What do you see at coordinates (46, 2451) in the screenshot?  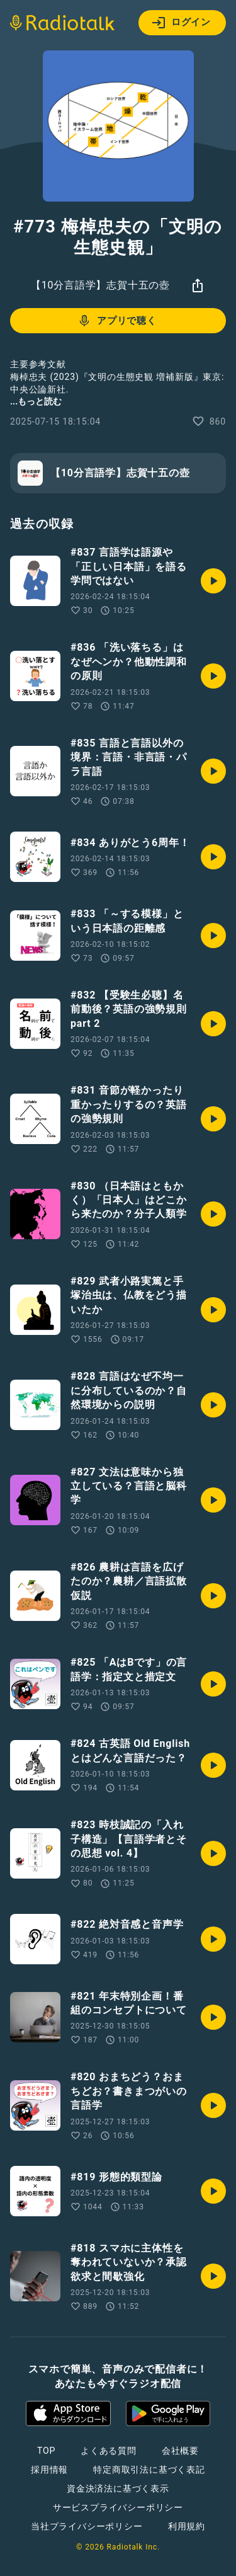 I see `TOP` at bounding box center [46, 2451].